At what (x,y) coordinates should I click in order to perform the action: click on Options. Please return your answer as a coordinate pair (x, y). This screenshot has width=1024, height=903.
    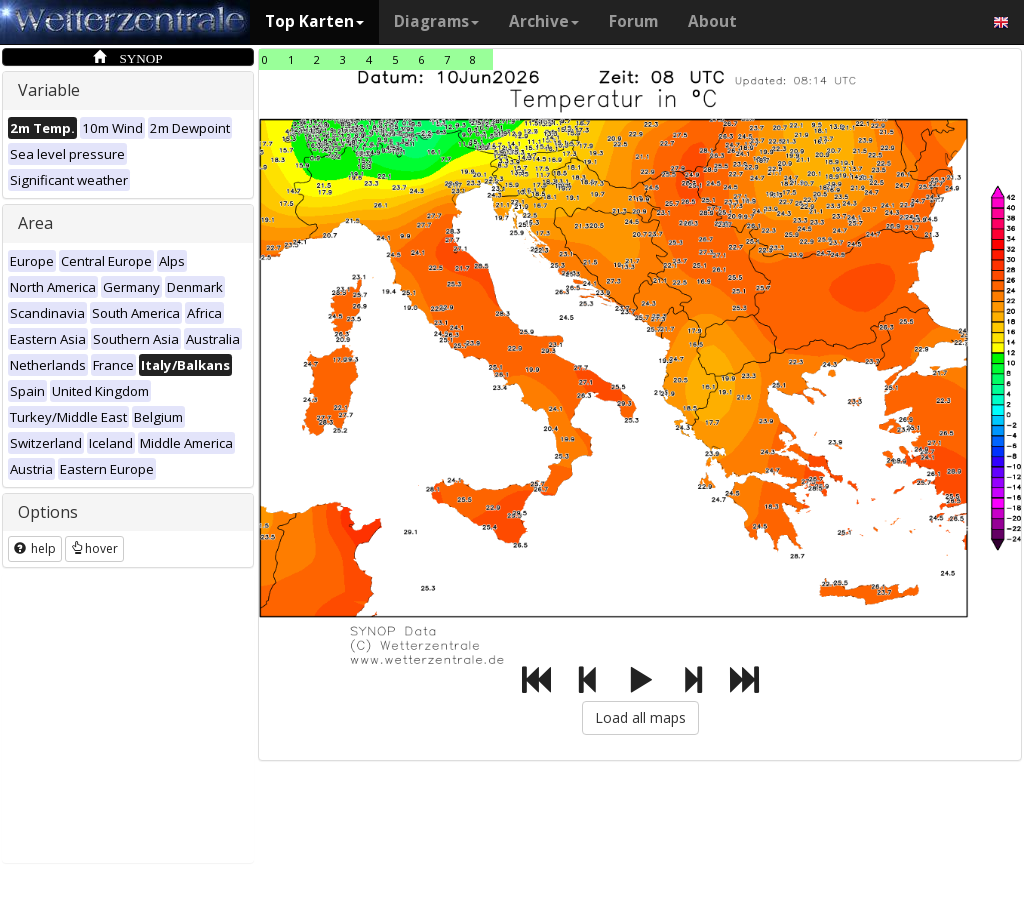
    Looking at the image, I should click on (48, 512).